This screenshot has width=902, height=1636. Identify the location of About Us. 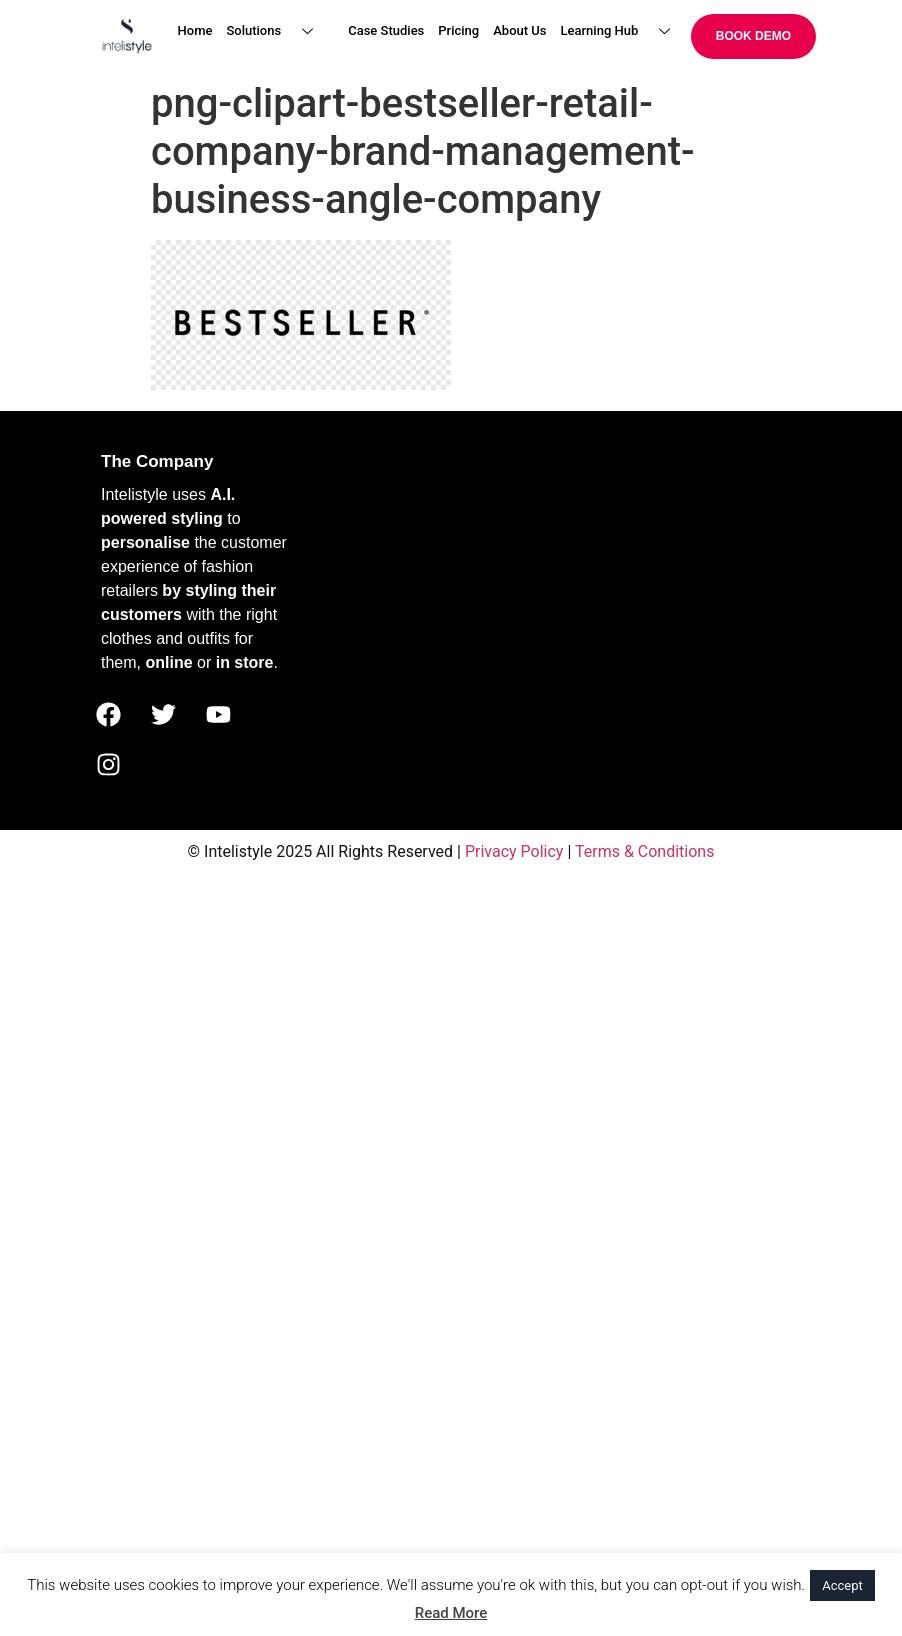
(519, 30).